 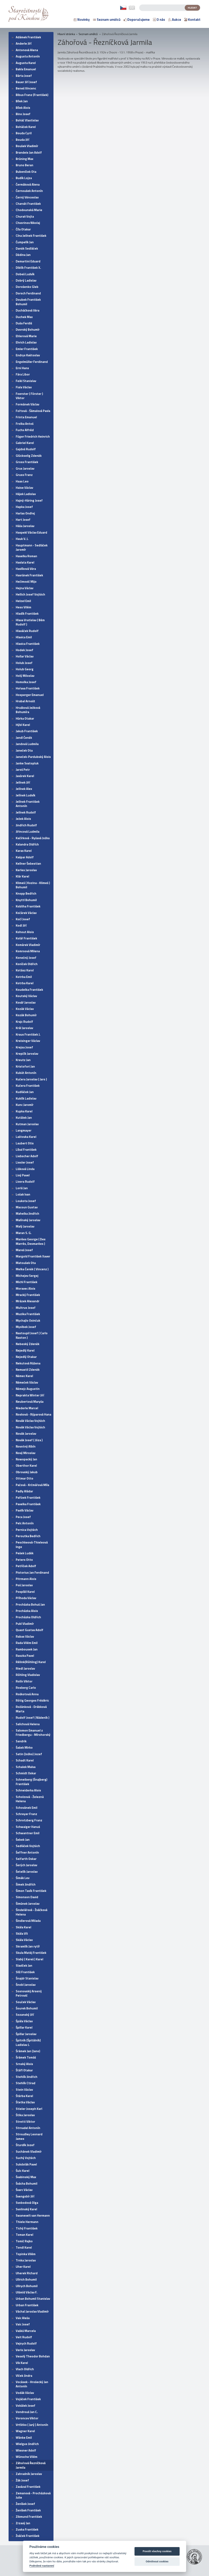 What do you see at coordinates (26, 957) in the screenshot?
I see `Konečný Josef` at bounding box center [26, 957].